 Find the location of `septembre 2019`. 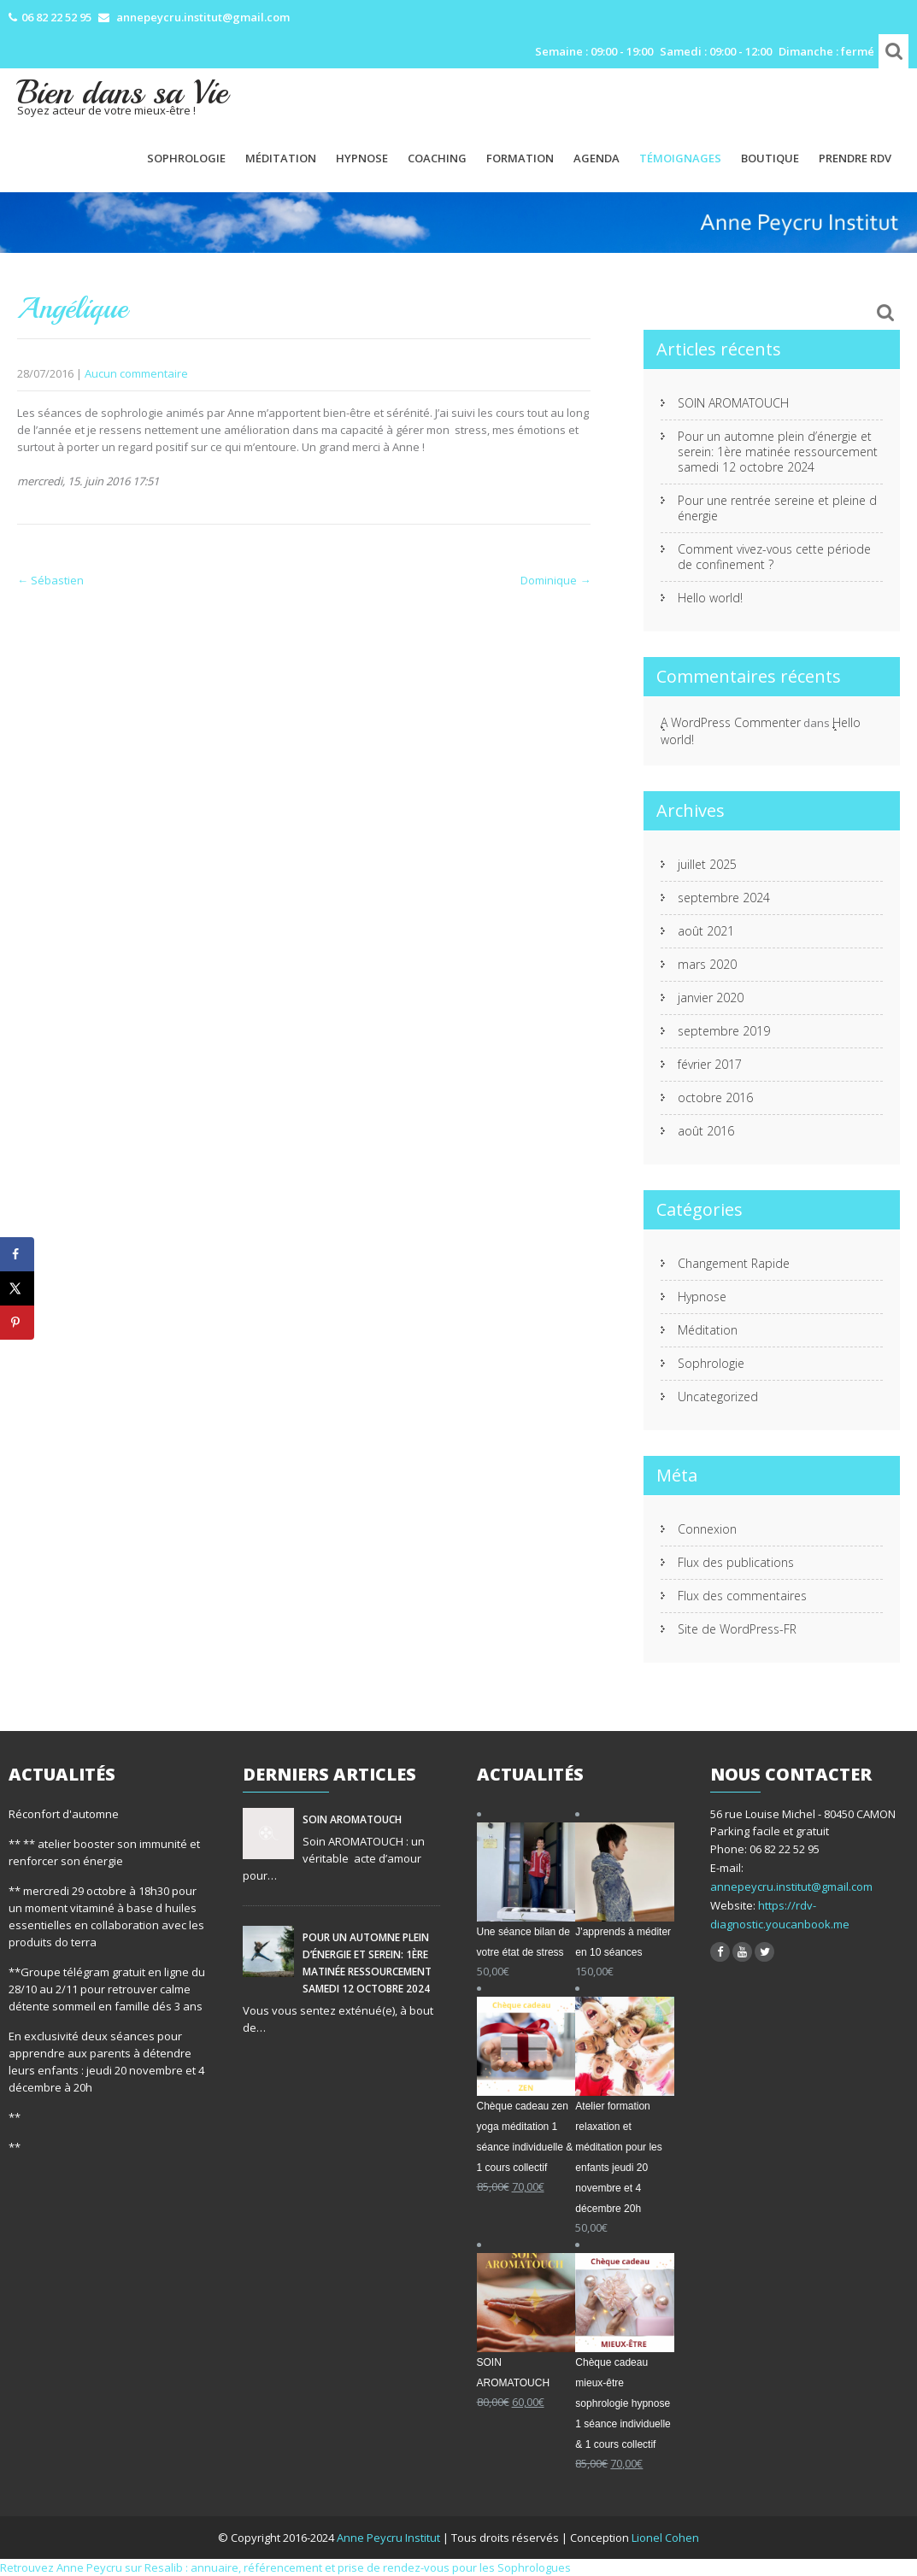

septembre 2019 is located at coordinates (724, 1031).